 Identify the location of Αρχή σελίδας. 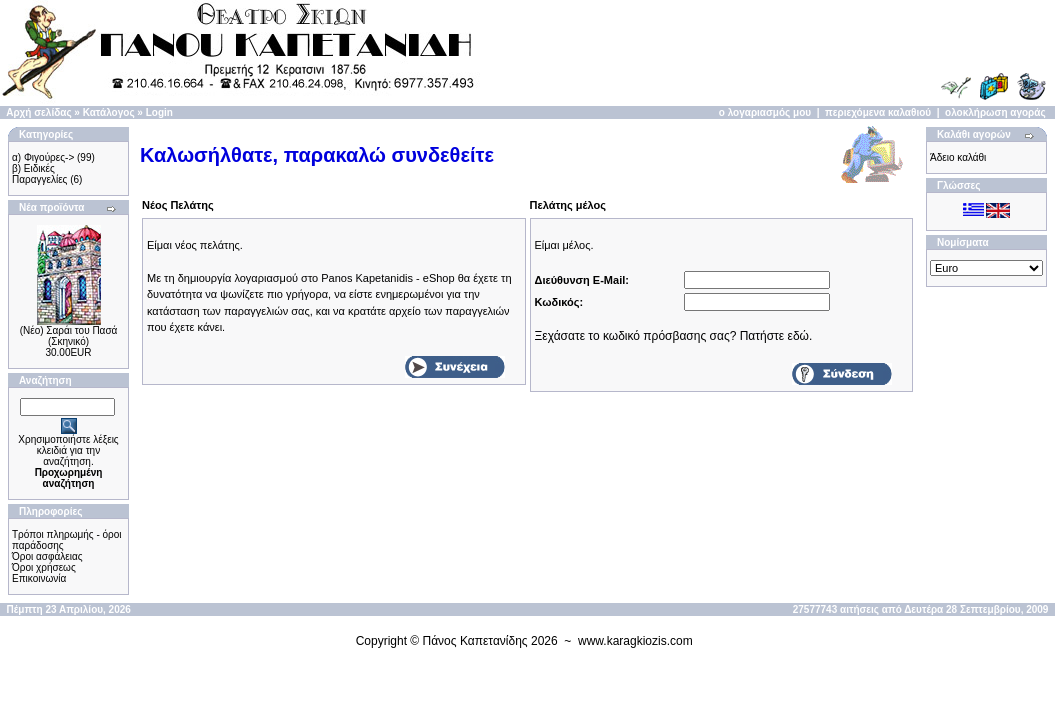
(38, 112).